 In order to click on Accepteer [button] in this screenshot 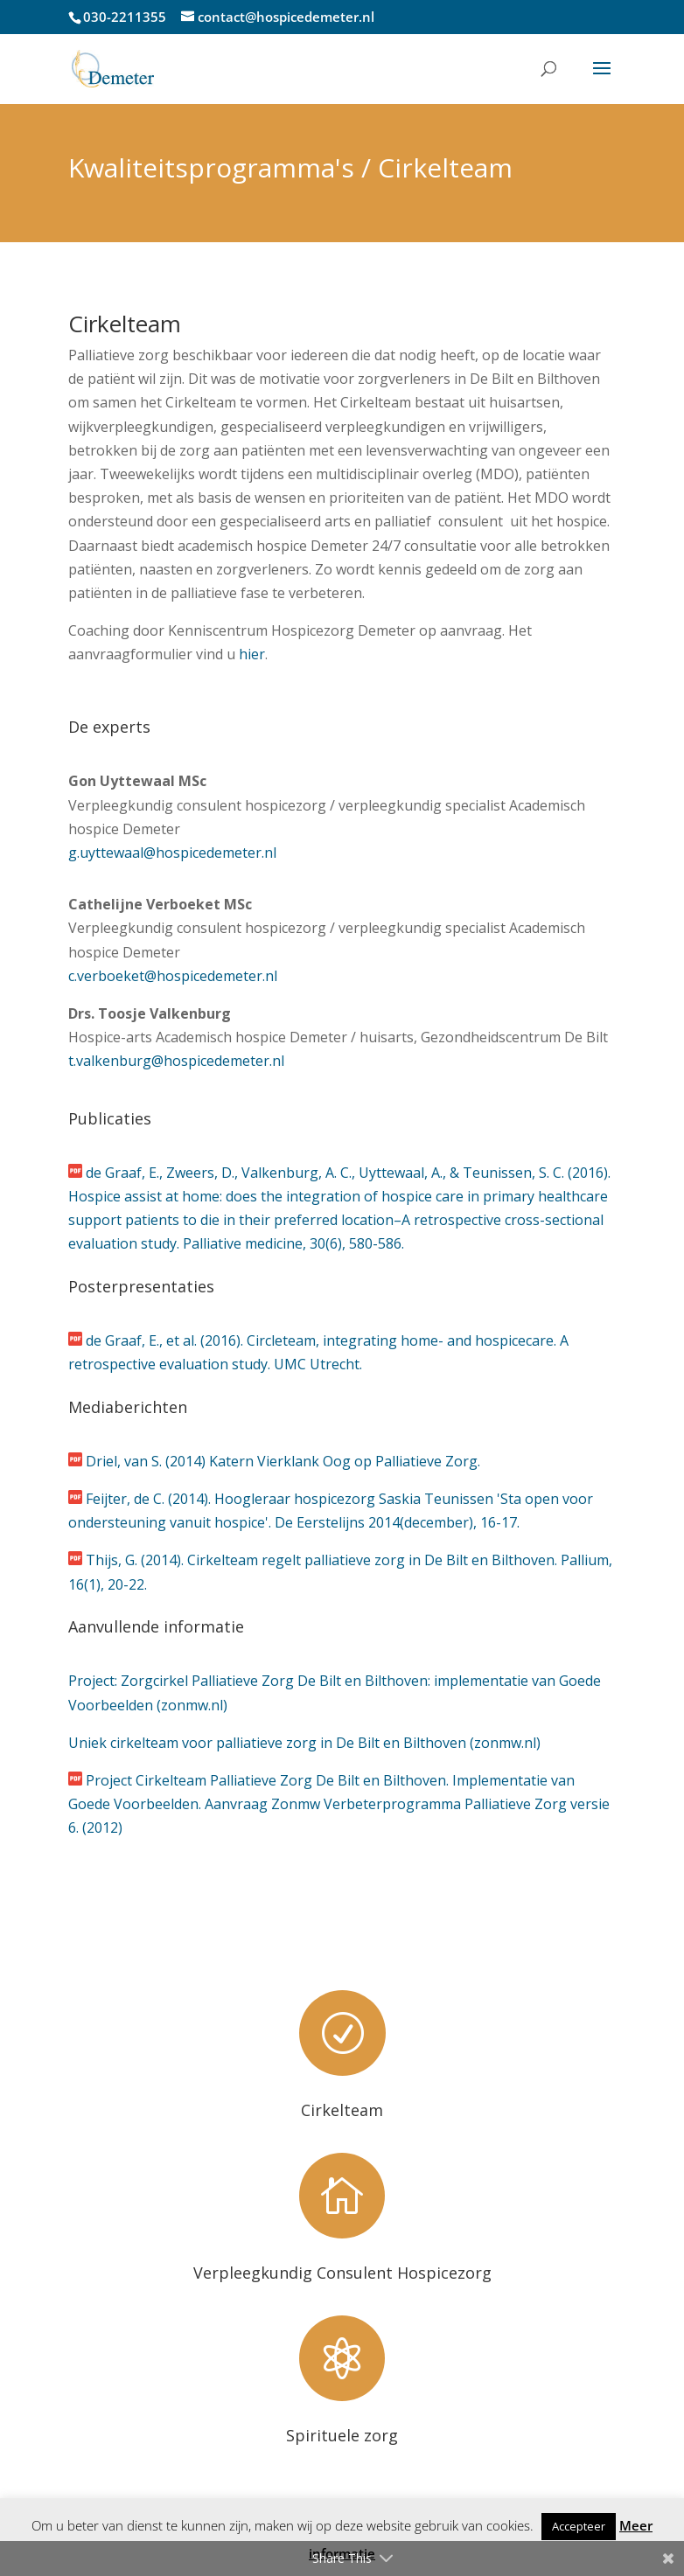, I will do `click(578, 2526)`.